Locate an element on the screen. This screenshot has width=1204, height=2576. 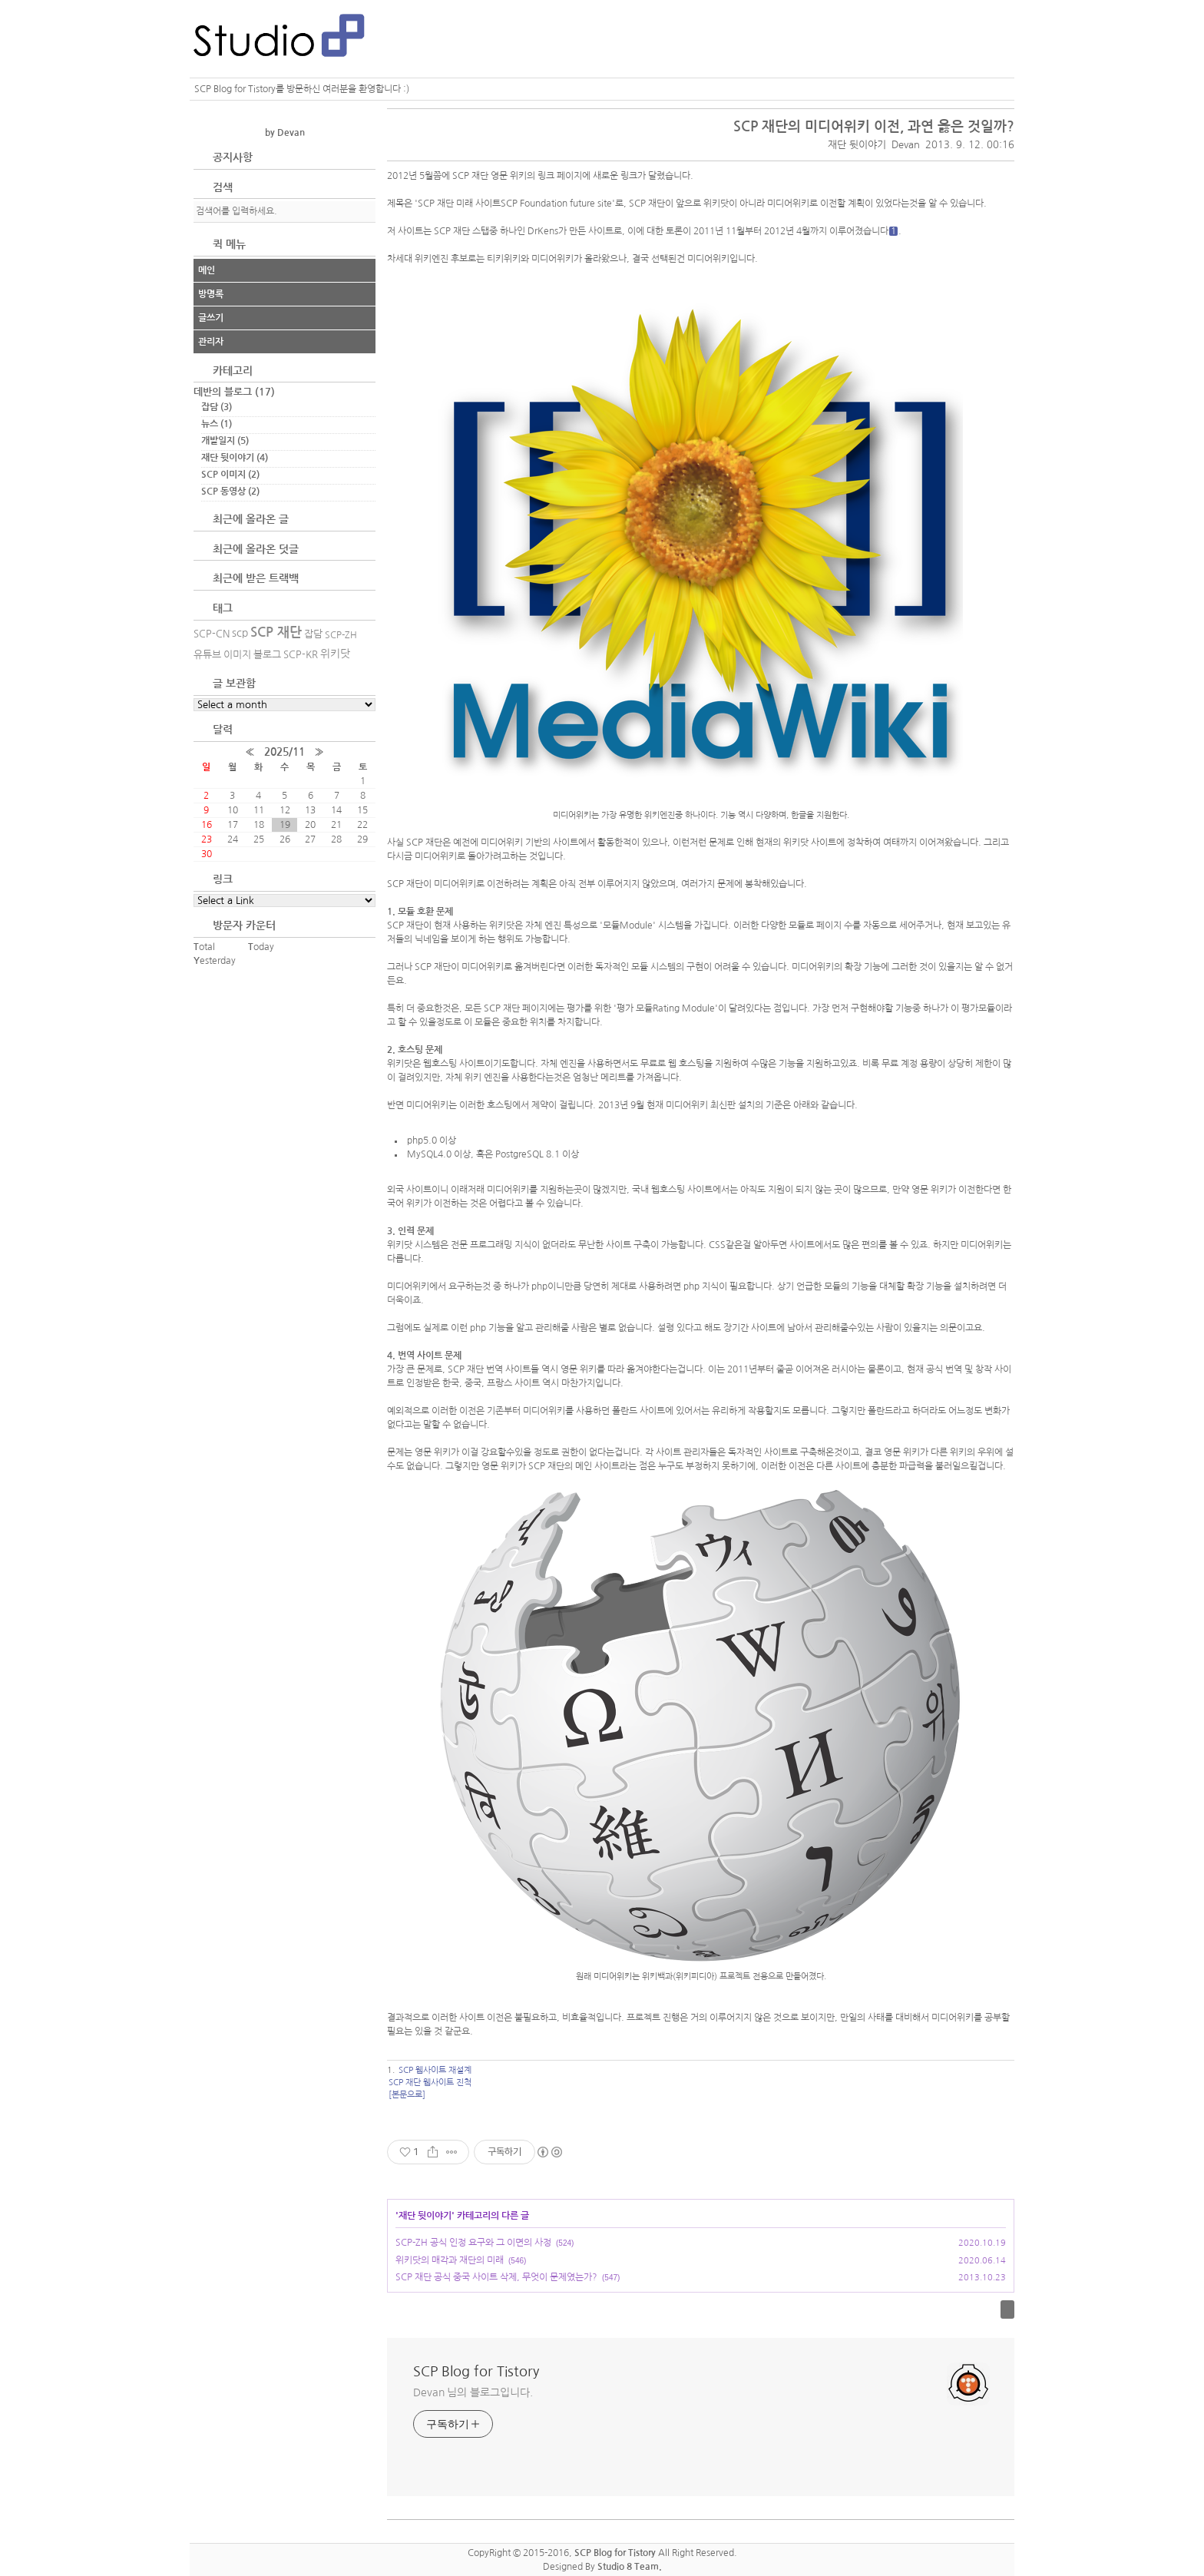
SCP-CN is located at coordinates (212, 634).